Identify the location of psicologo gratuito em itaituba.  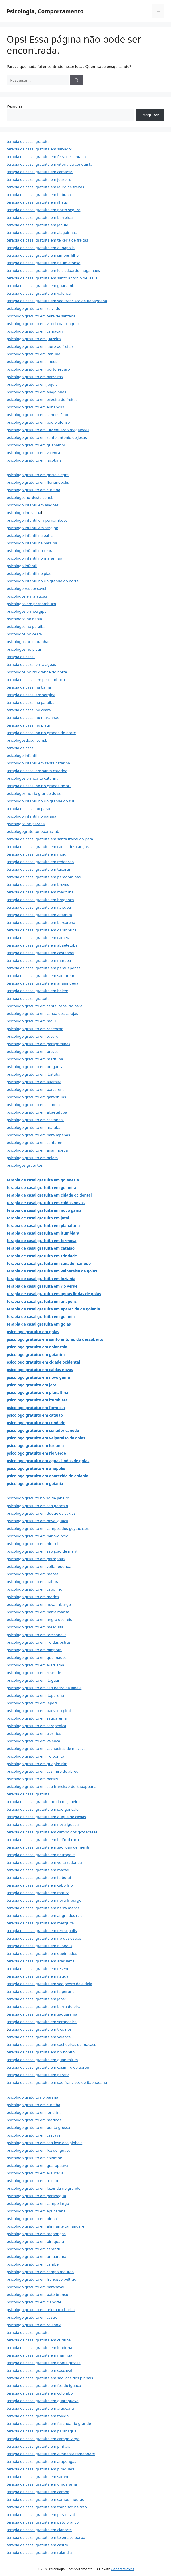
(33, 1074).